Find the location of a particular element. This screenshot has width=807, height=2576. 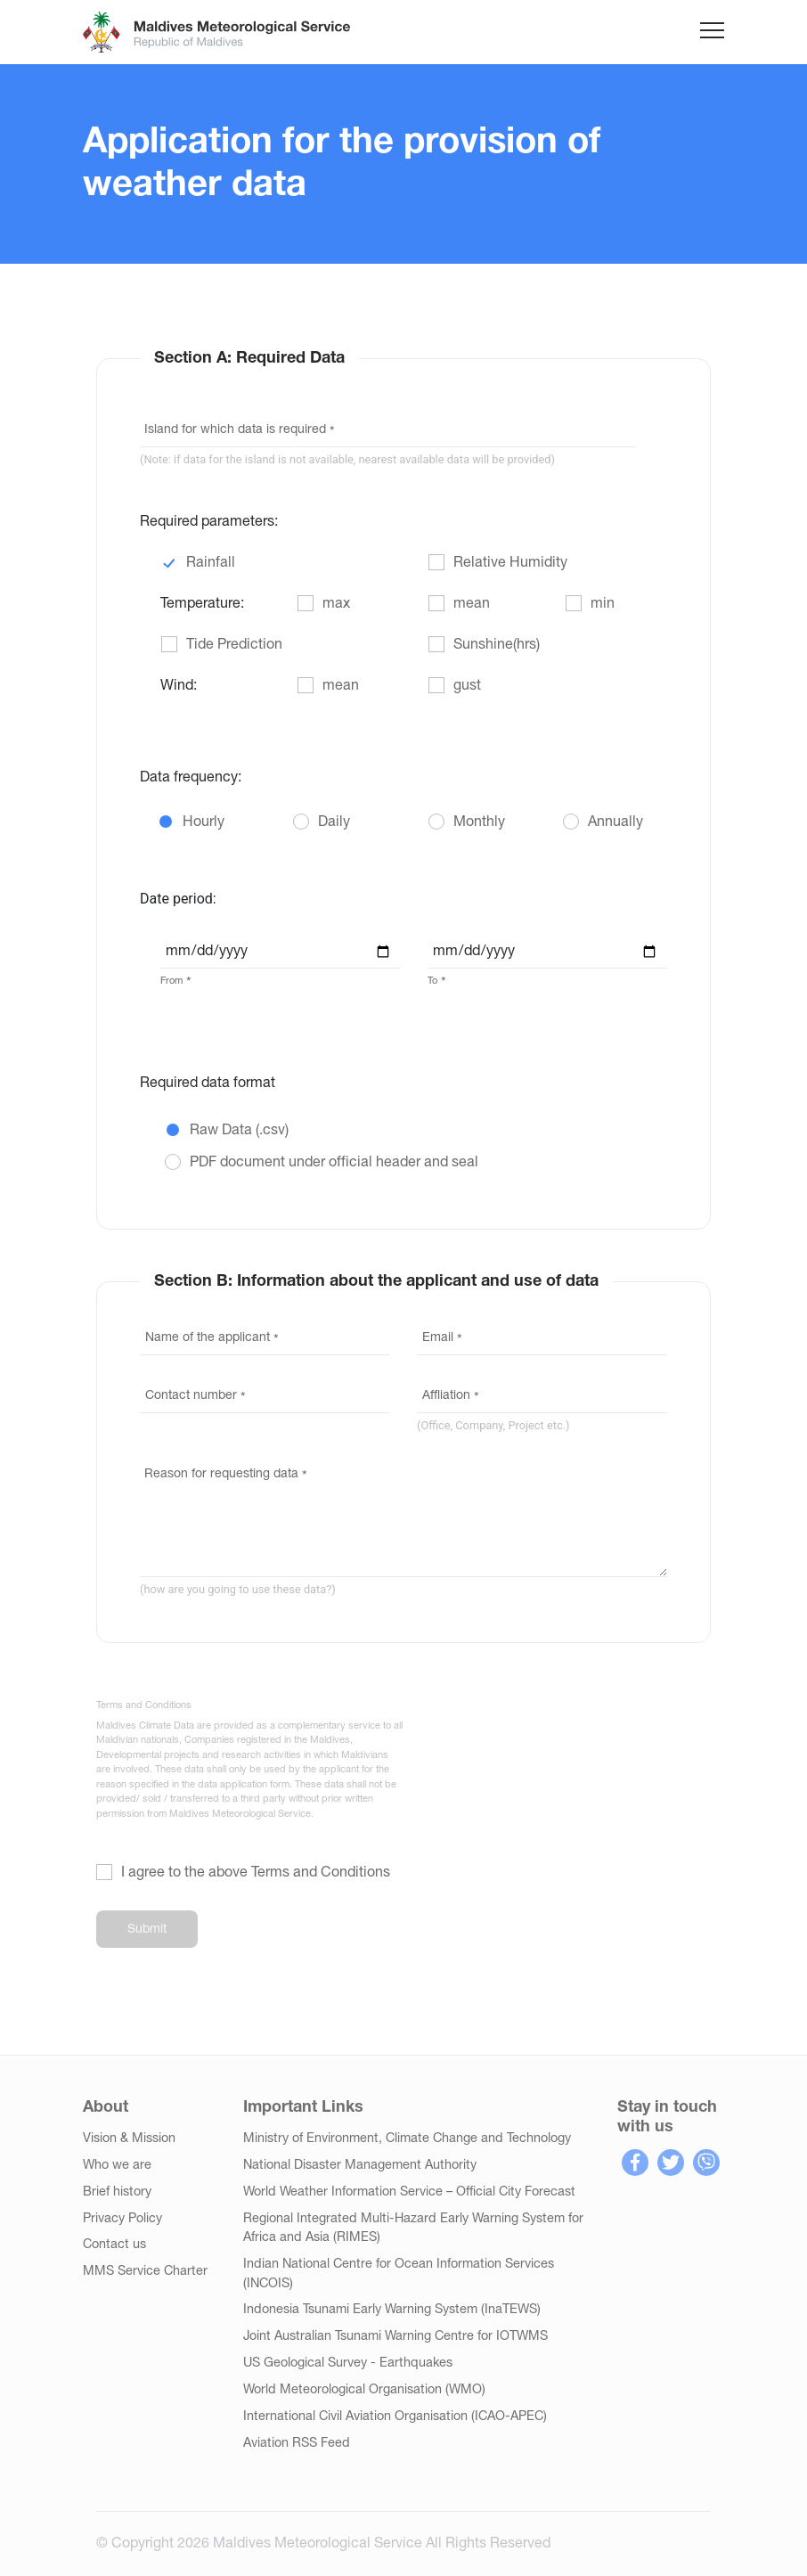

Sunshine(hrs) is located at coordinates (496, 645).